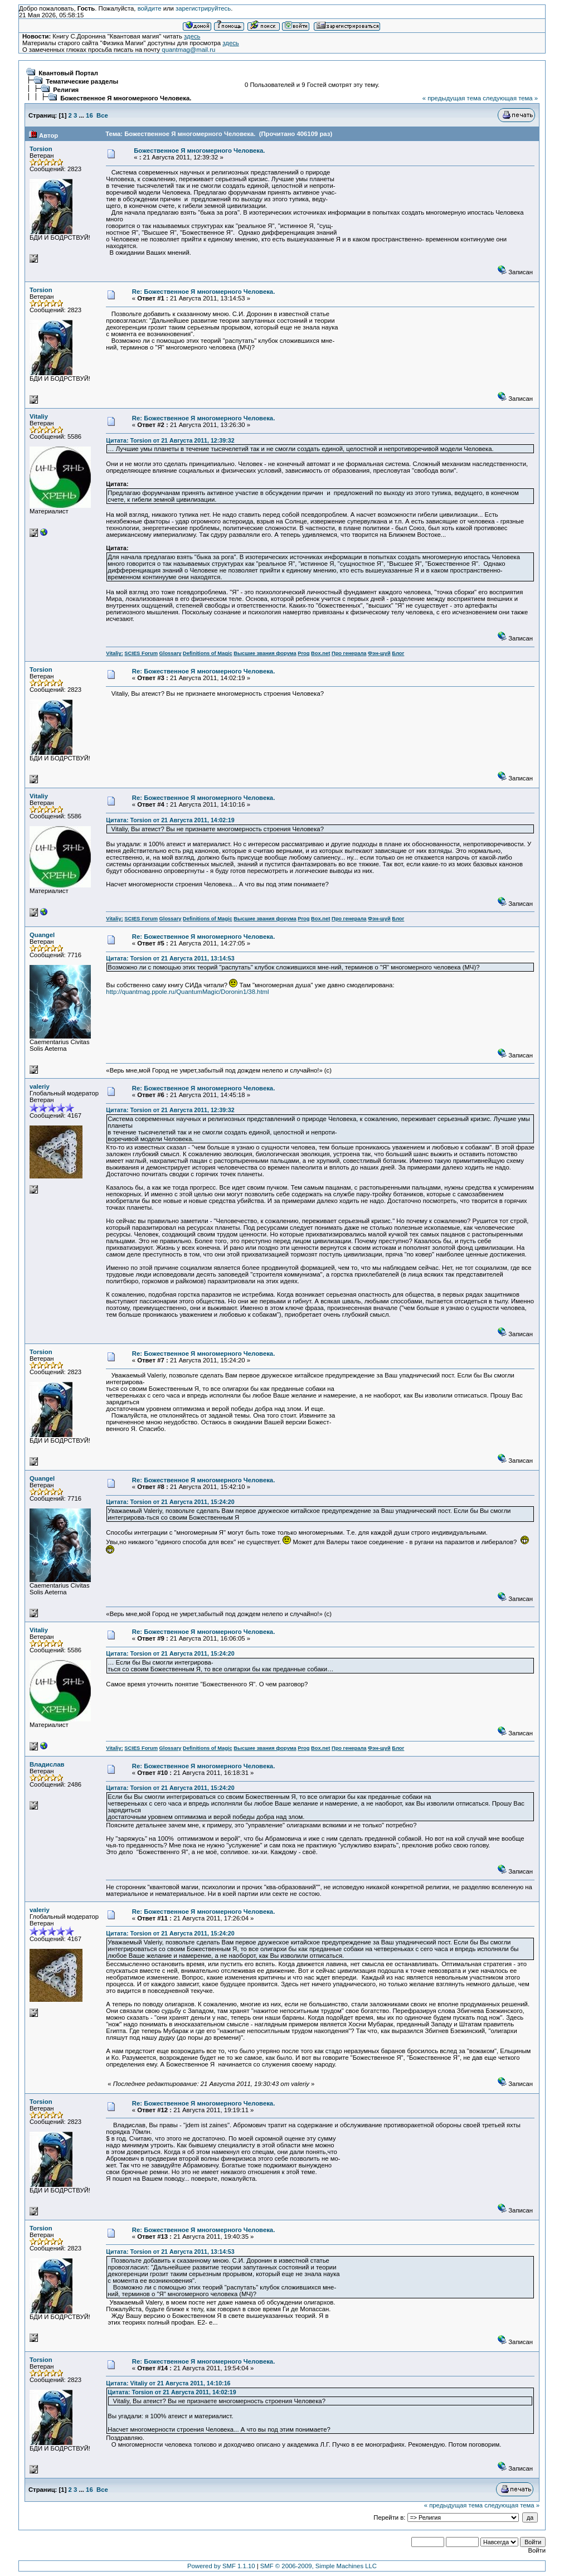  What do you see at coordinates (168, 2383) in the screenshot?
I see `Цитата: Vitaliy от 21 Августа 2011, 14:10:16` at bounding box center [168, 2383].